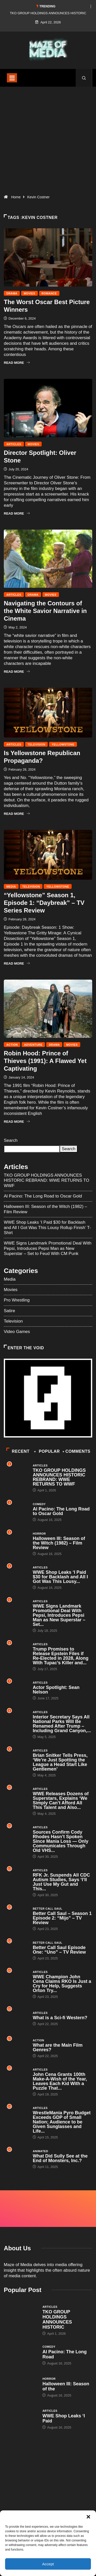 The width and height of the screenshot is (96, 2576). I want to click on Brian Snitker Tells Press, ‘We’re Just Spotting the League a Head Start Like Gentlemen’, so click(60, 1762).